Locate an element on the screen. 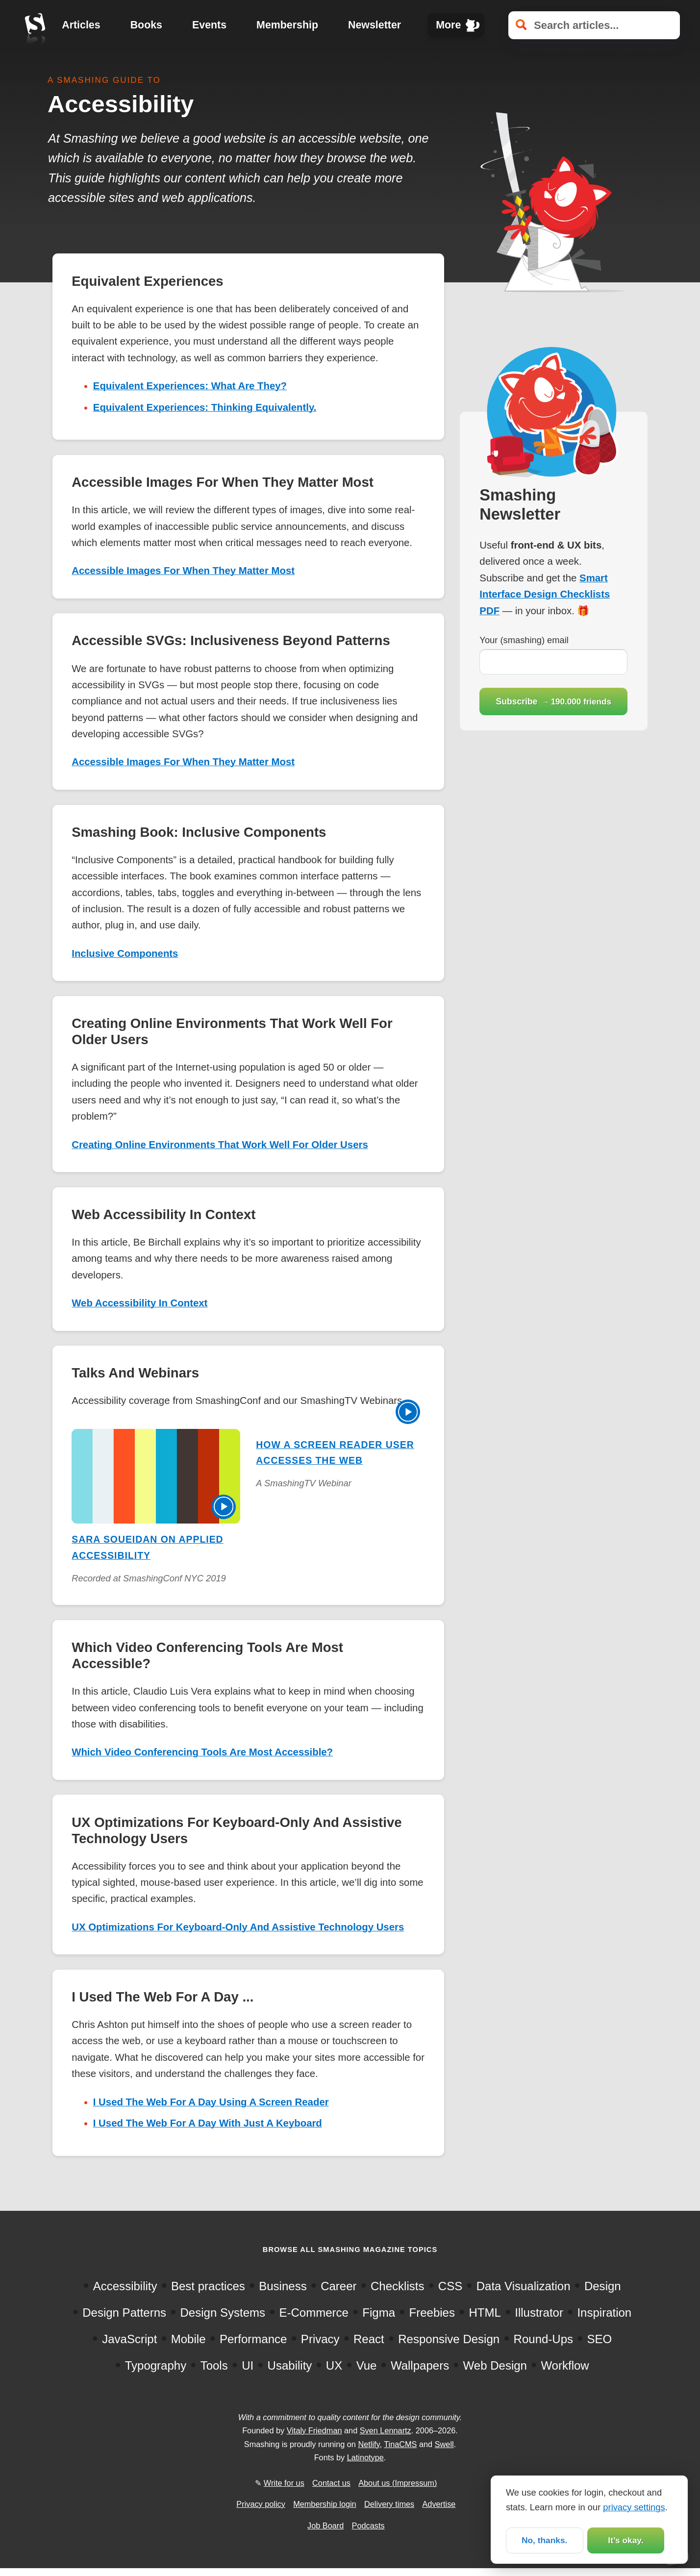  Accessibility is located at coordinates (125, 2286).